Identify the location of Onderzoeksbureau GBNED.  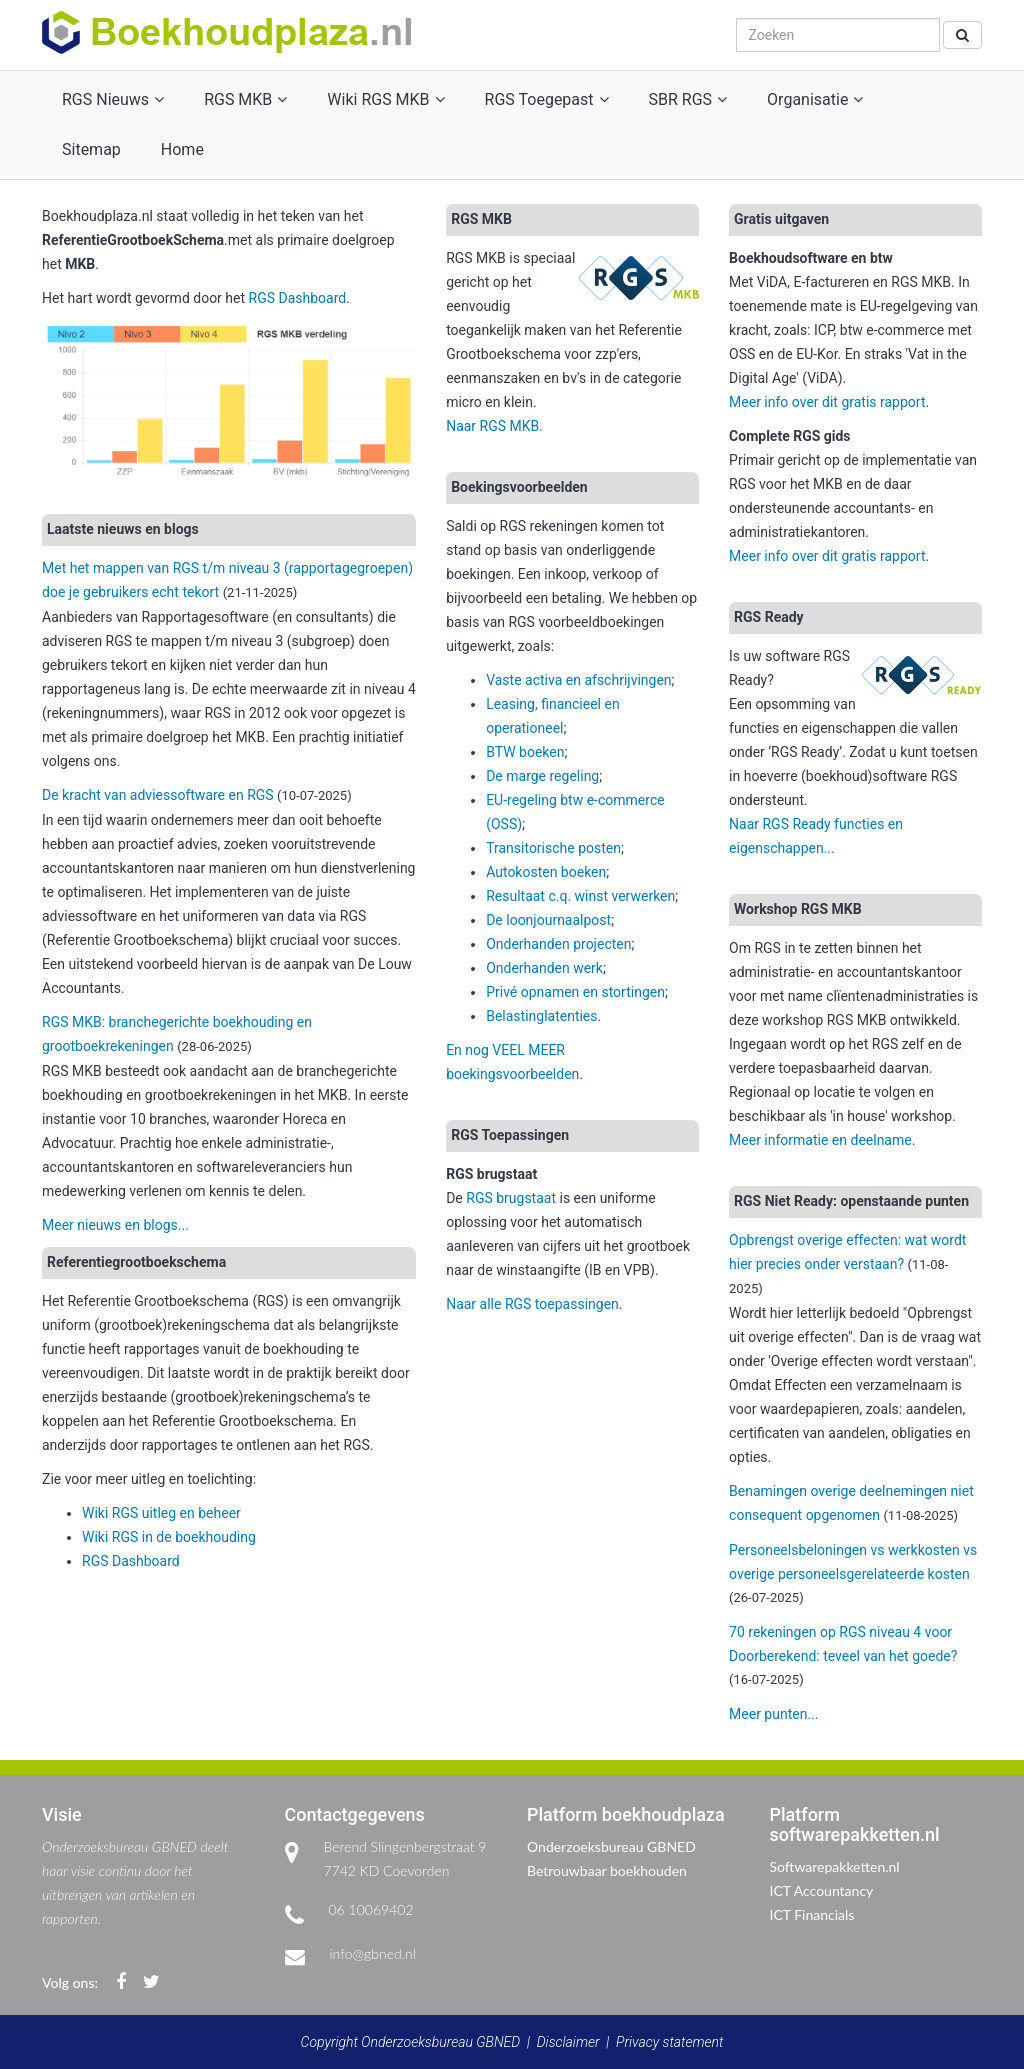
(611, 1846).